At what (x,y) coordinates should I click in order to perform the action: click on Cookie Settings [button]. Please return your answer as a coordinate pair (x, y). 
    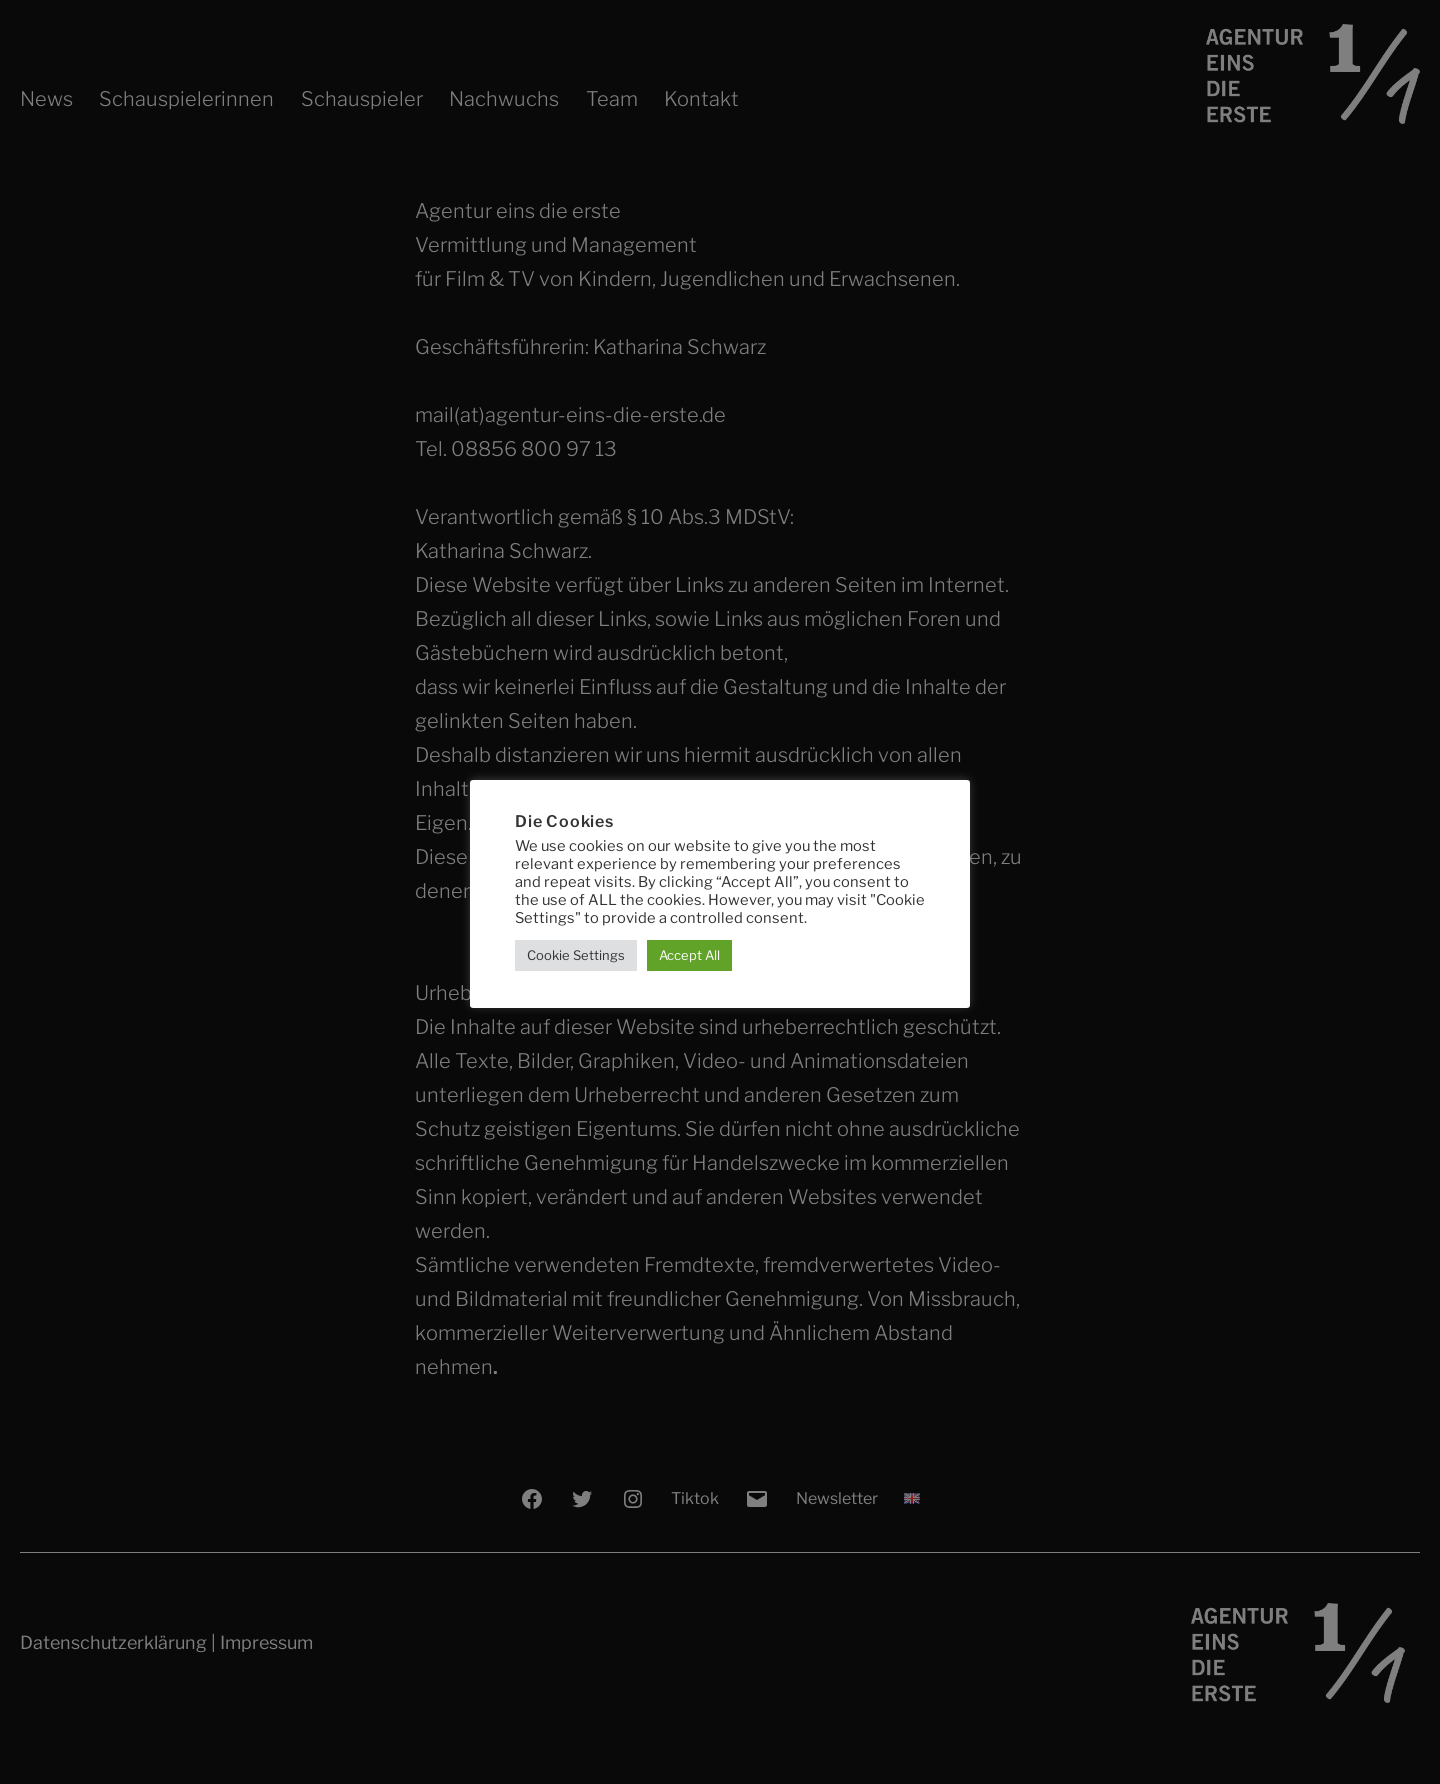
    Looking at the image, I should click on (576, 955).